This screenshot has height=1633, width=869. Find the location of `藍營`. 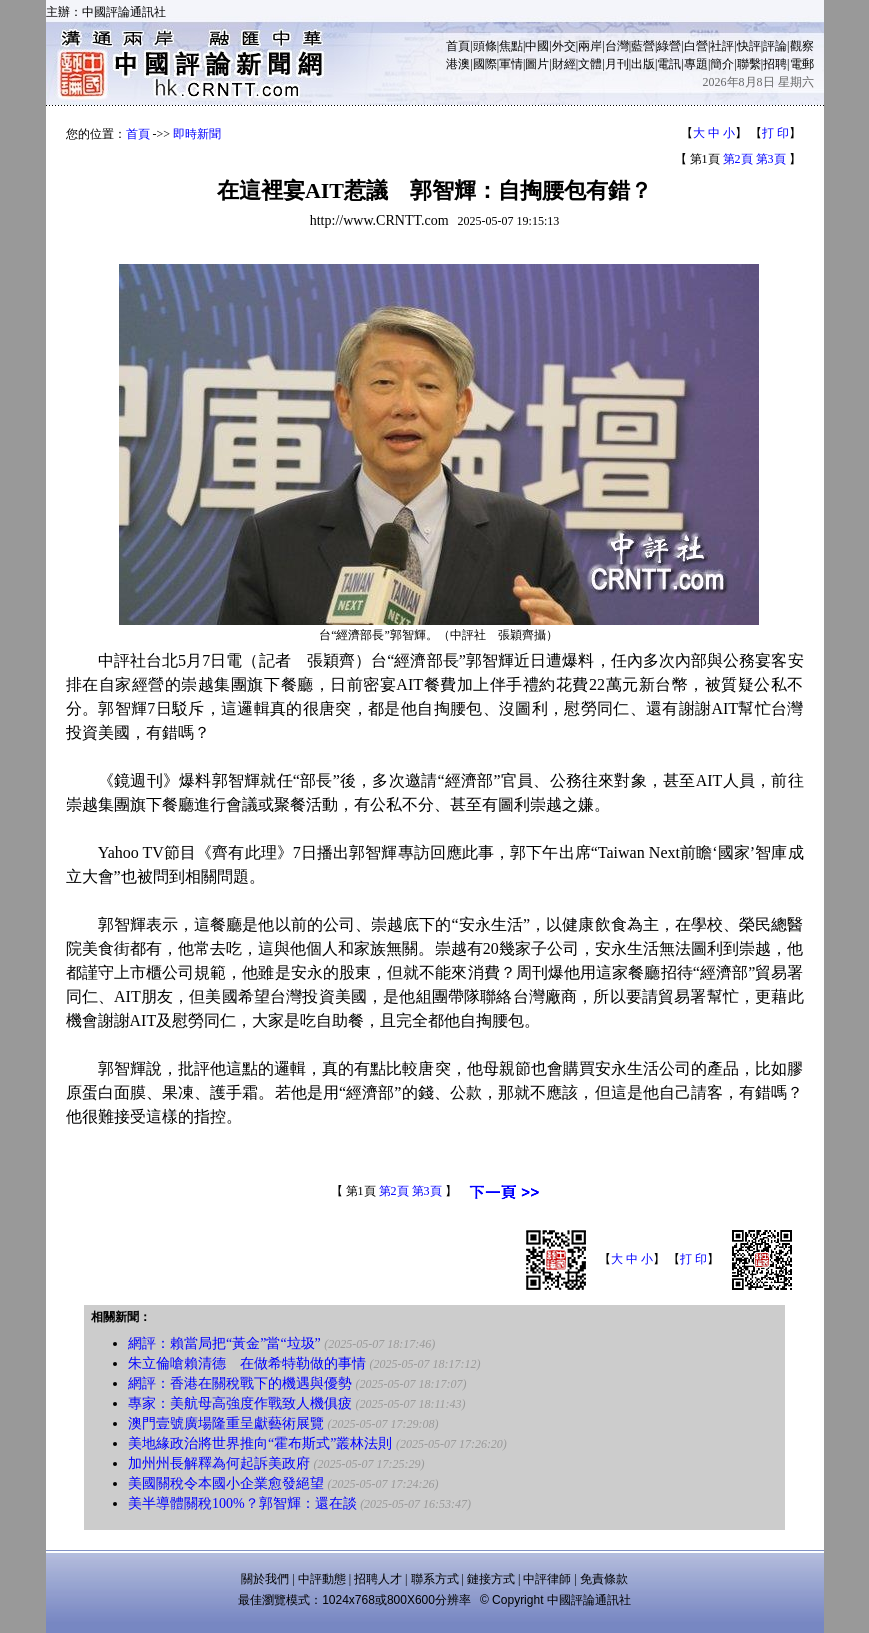

藍營 is located at coordinates (643, 46).